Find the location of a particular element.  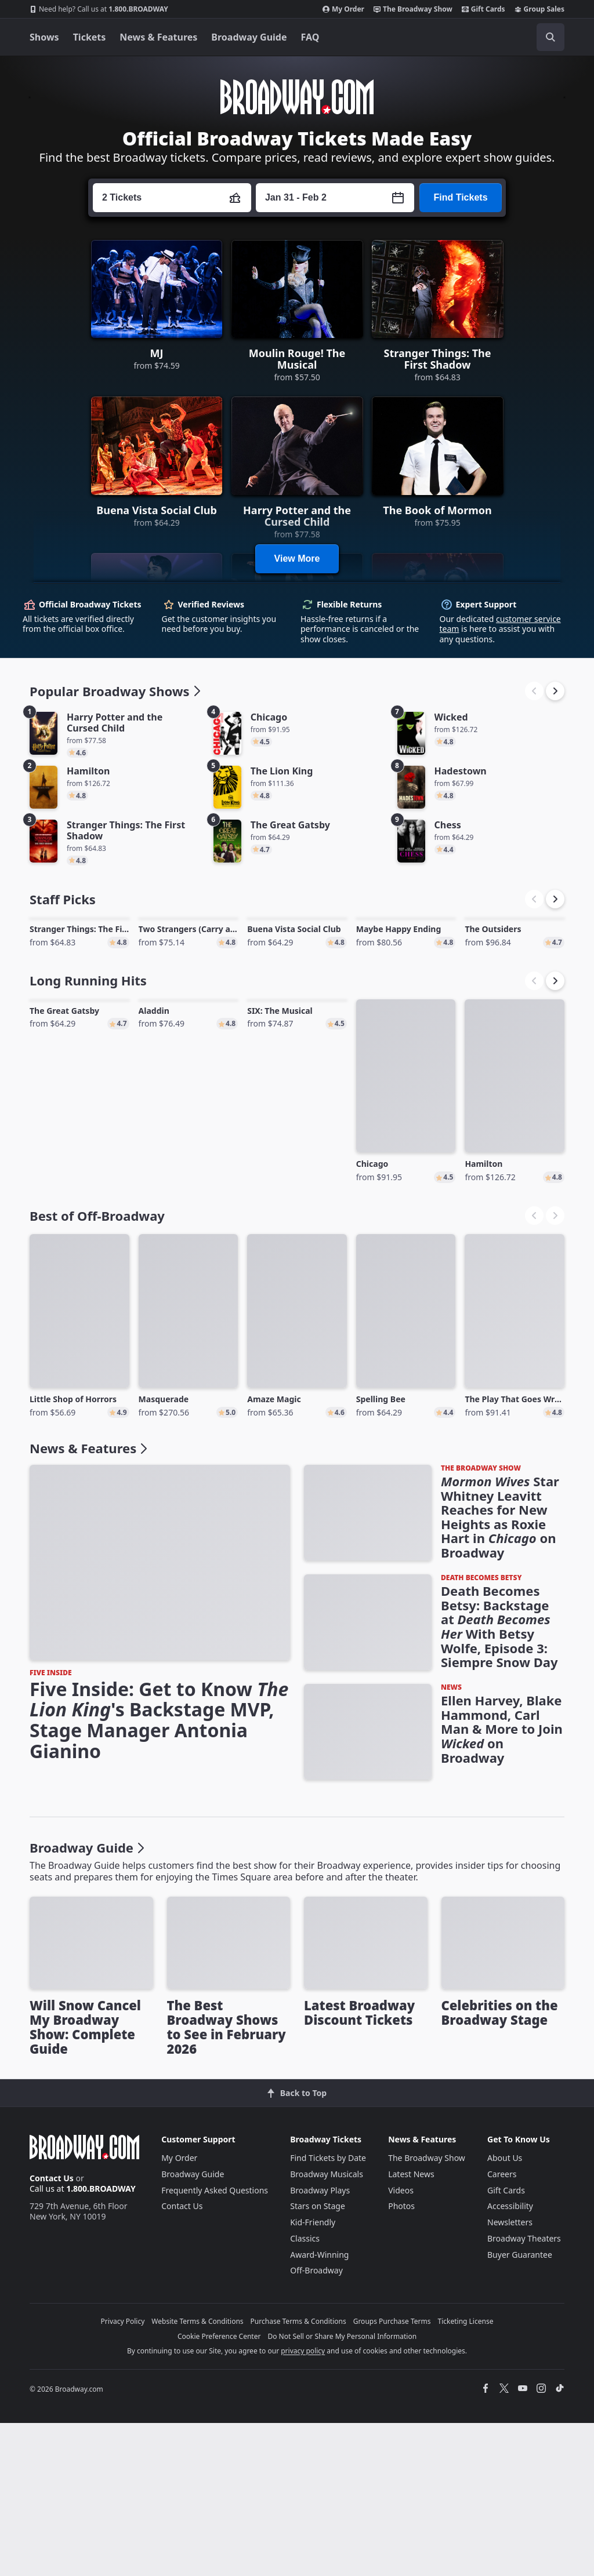

Videos is located at coordinates (401, 2343).